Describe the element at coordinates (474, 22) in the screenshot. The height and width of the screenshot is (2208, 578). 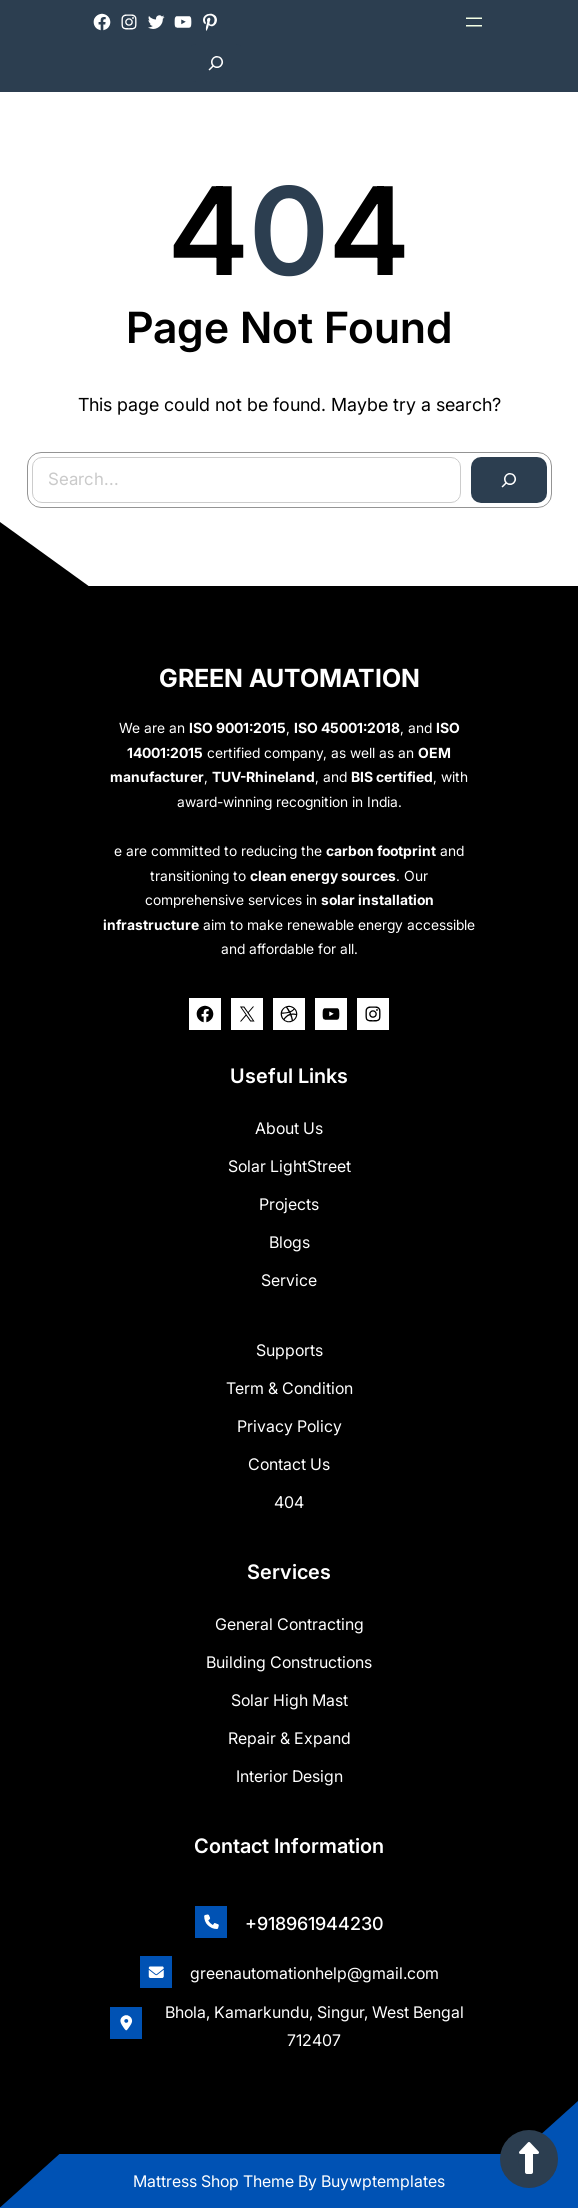
I see `[Open menu]` at that location.